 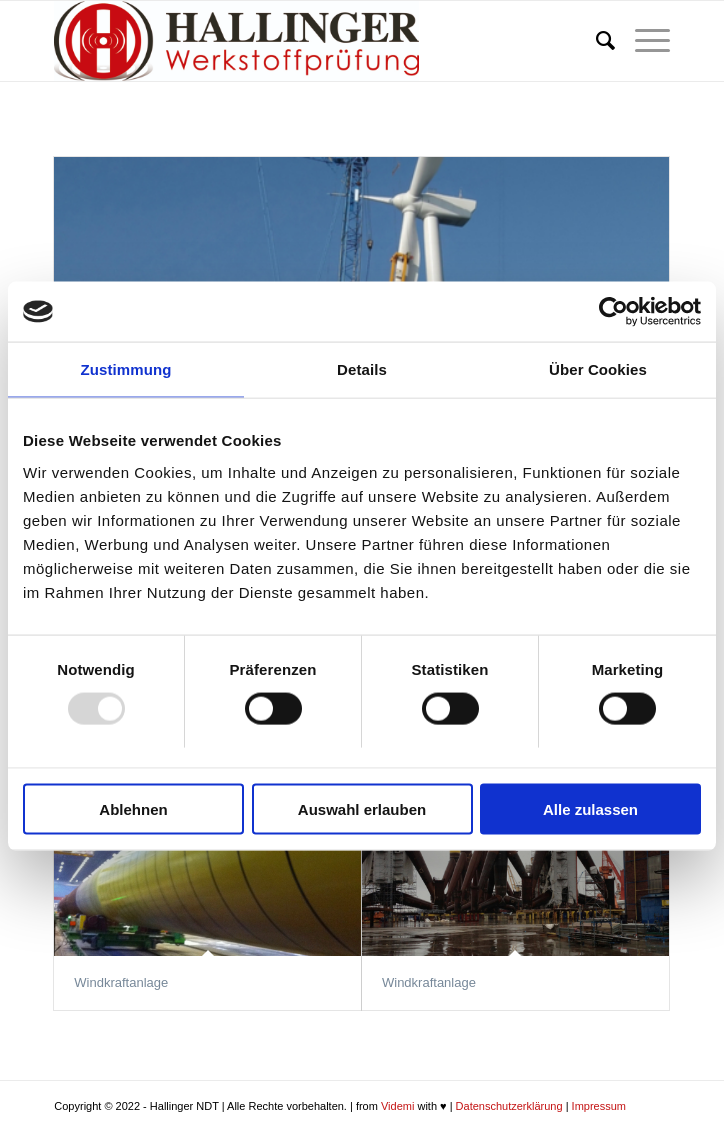 I want to click on Ablehnen, so click(x=133, y=808).